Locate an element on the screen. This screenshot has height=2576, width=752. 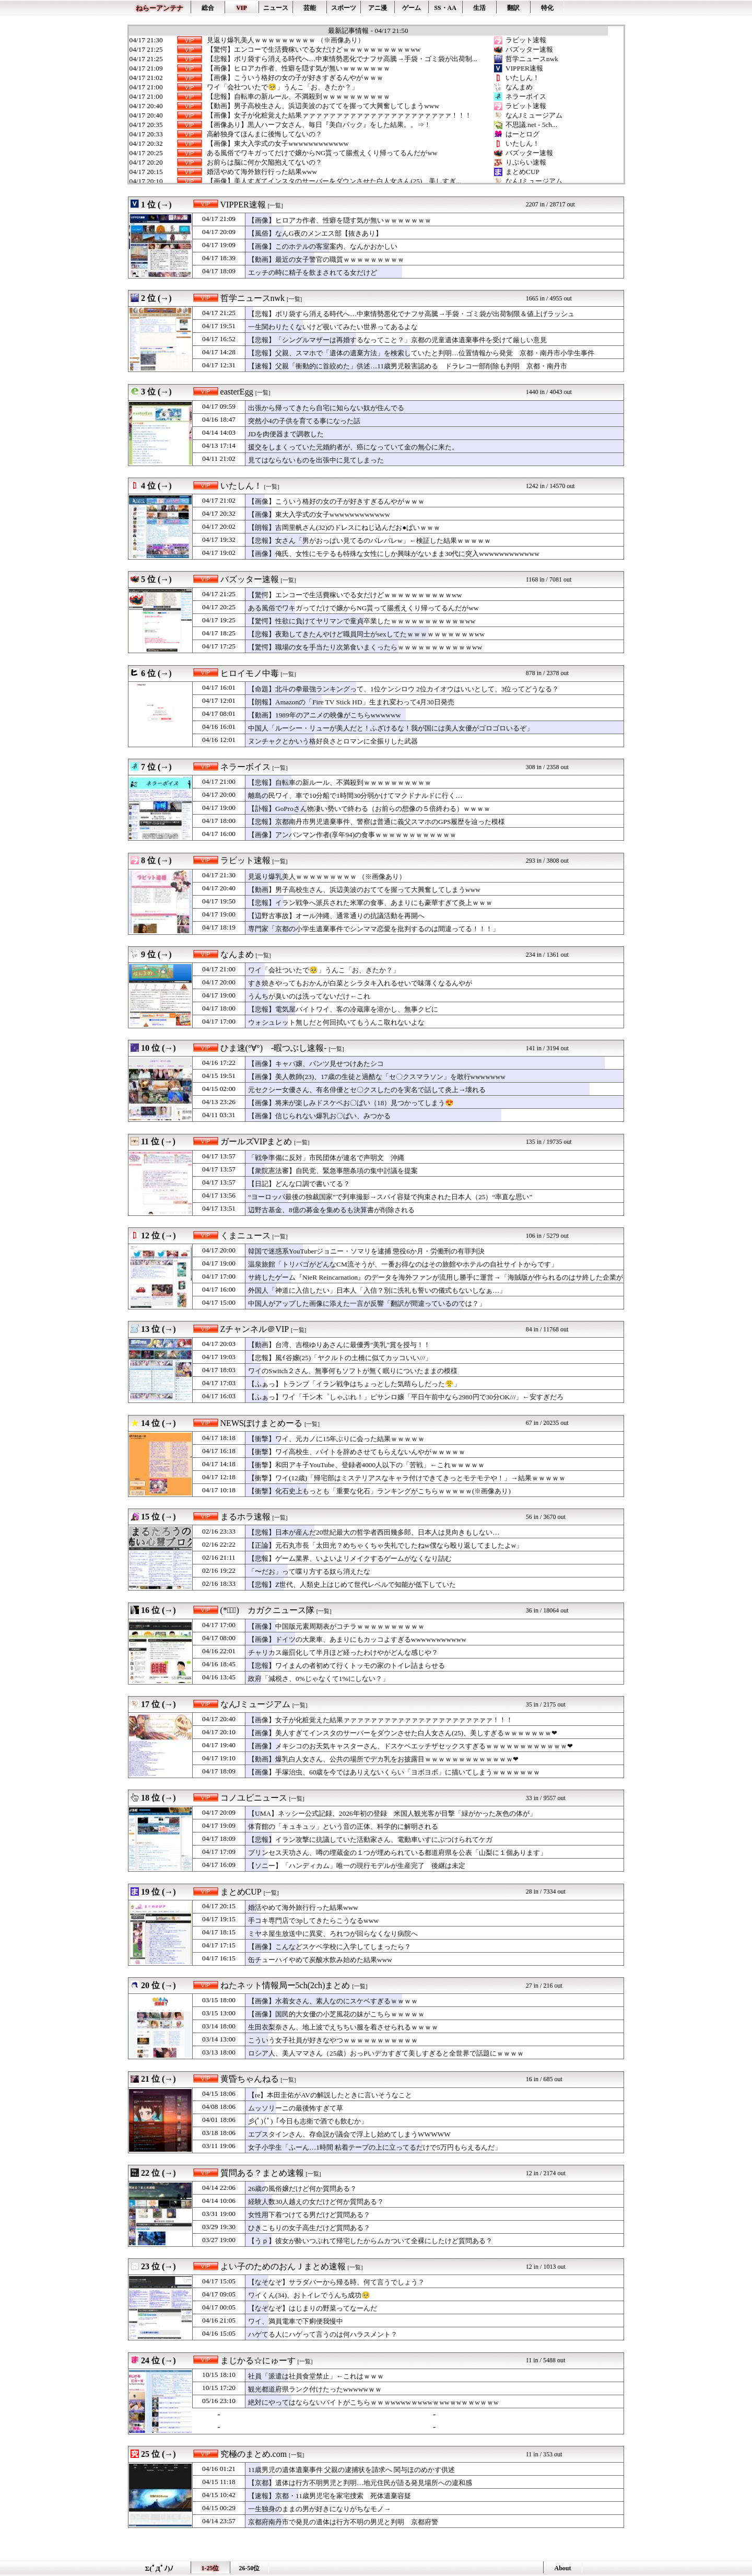
【驚愕】性欲に負けてヤリマンで童貞卒業したｗｗｗｗｗｗｗｗｗｗｗww is located at coordinates (361, 621).